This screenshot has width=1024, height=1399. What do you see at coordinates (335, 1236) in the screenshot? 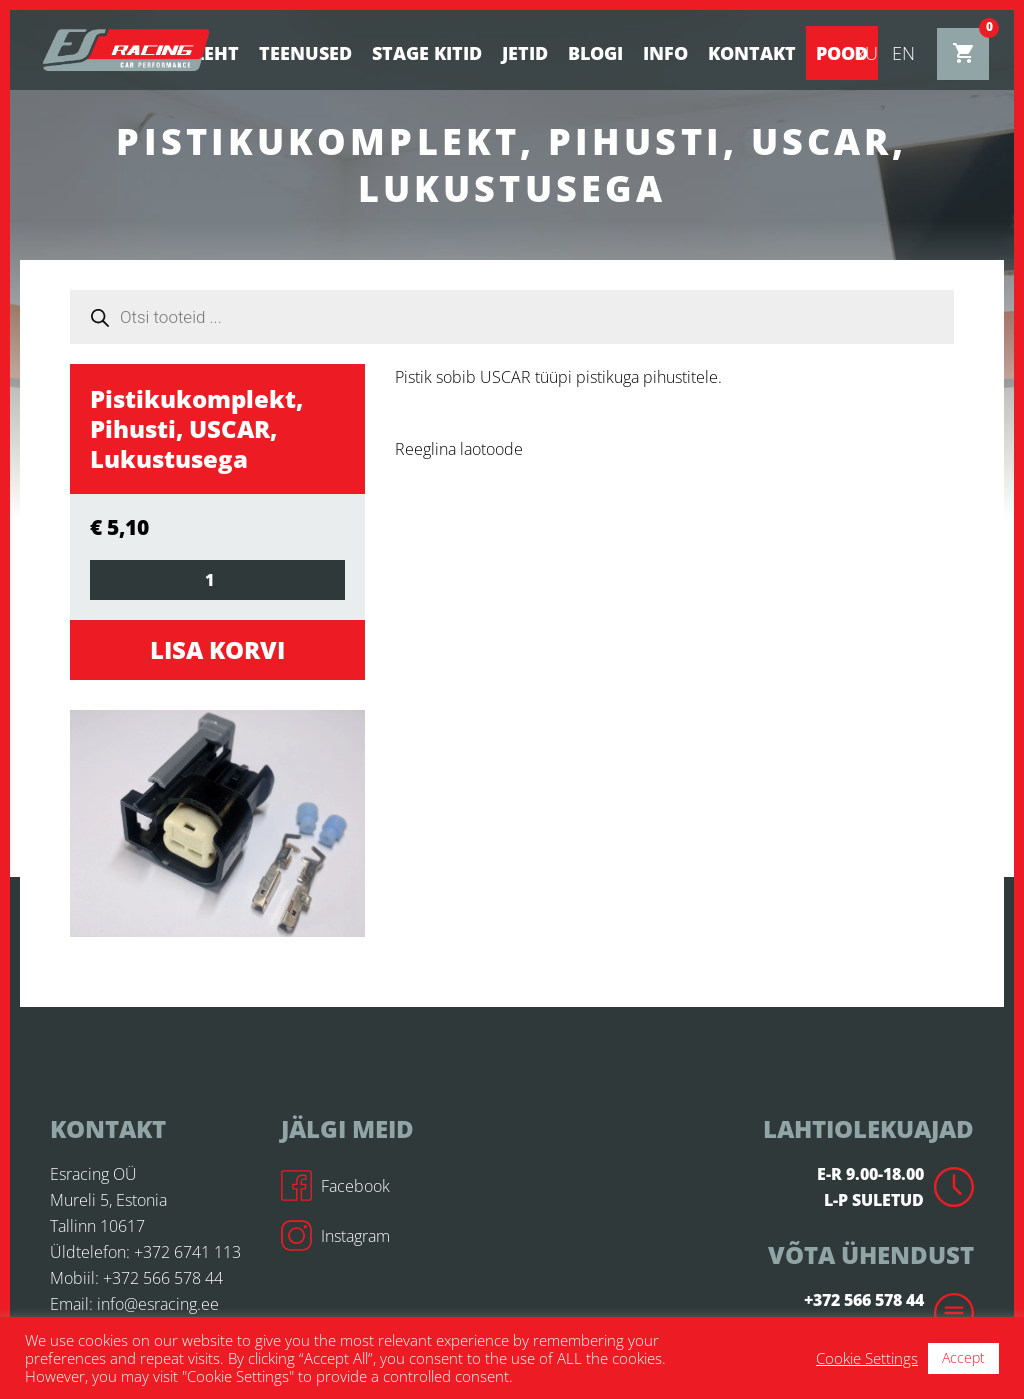
I see `Instagram` at bounding box center [335, 1236].